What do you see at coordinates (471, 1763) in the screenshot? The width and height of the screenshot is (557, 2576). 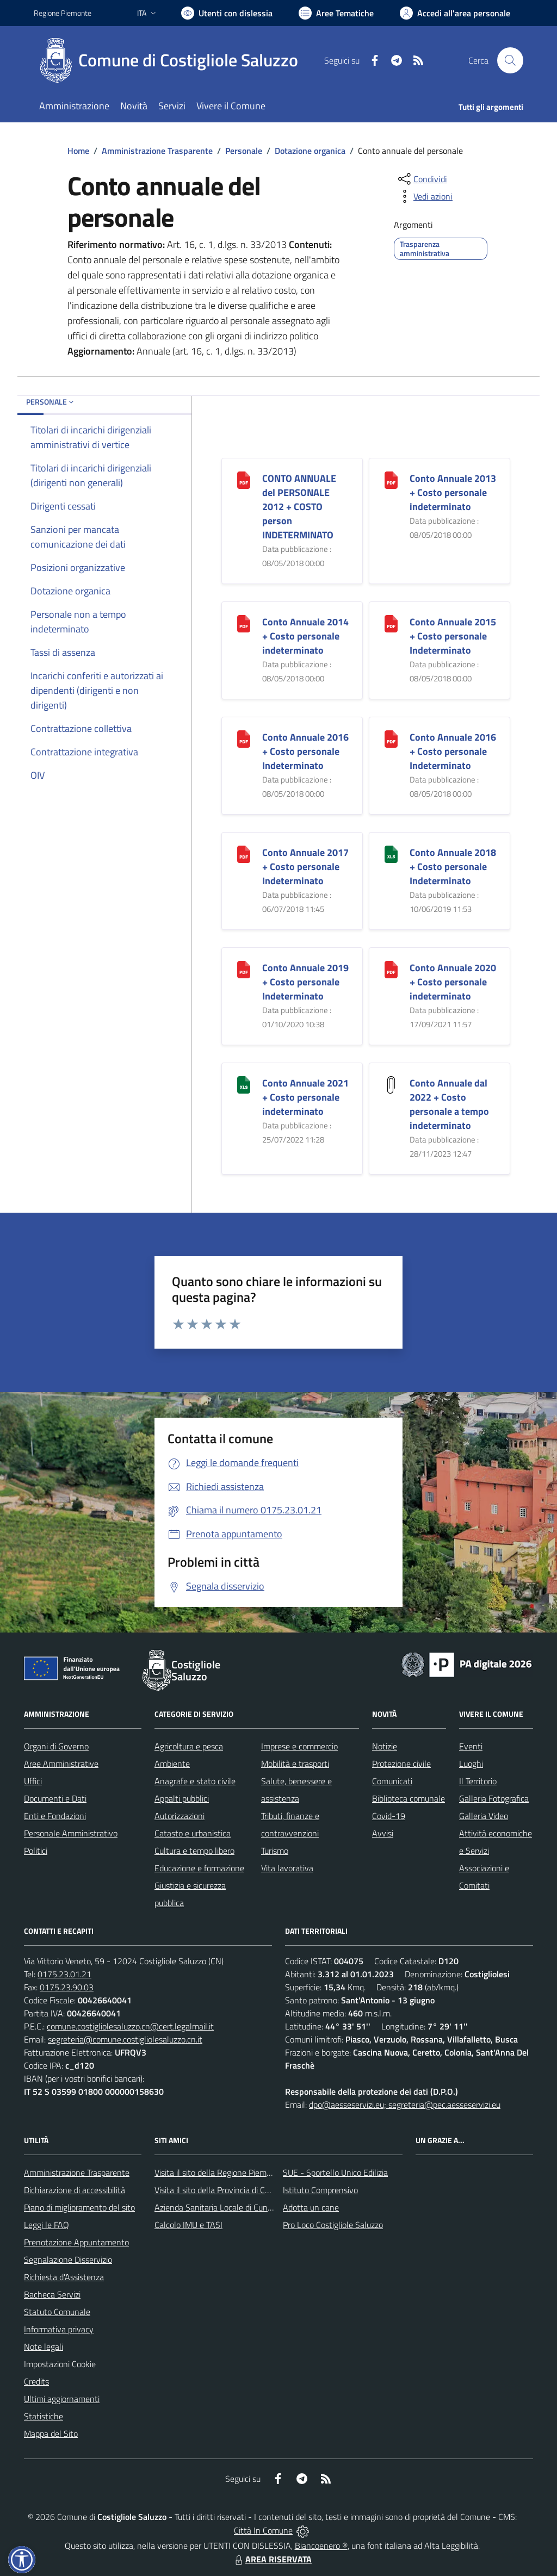 I see `Luoghi` at bounding box center [471, 1763].